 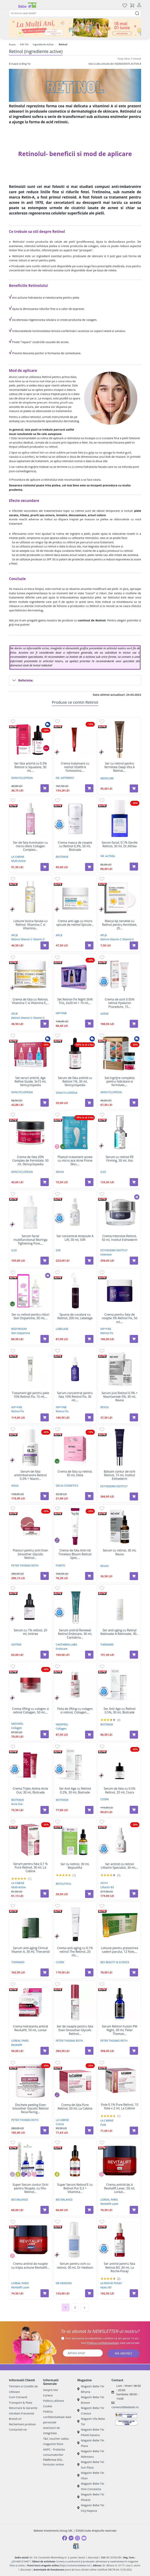 I want to click on [Adaugă în coș produsul Set seruri antirid, Age Refine Guide, 3x15 ml, Skincyclopedia], so click(x=44, y=1103).